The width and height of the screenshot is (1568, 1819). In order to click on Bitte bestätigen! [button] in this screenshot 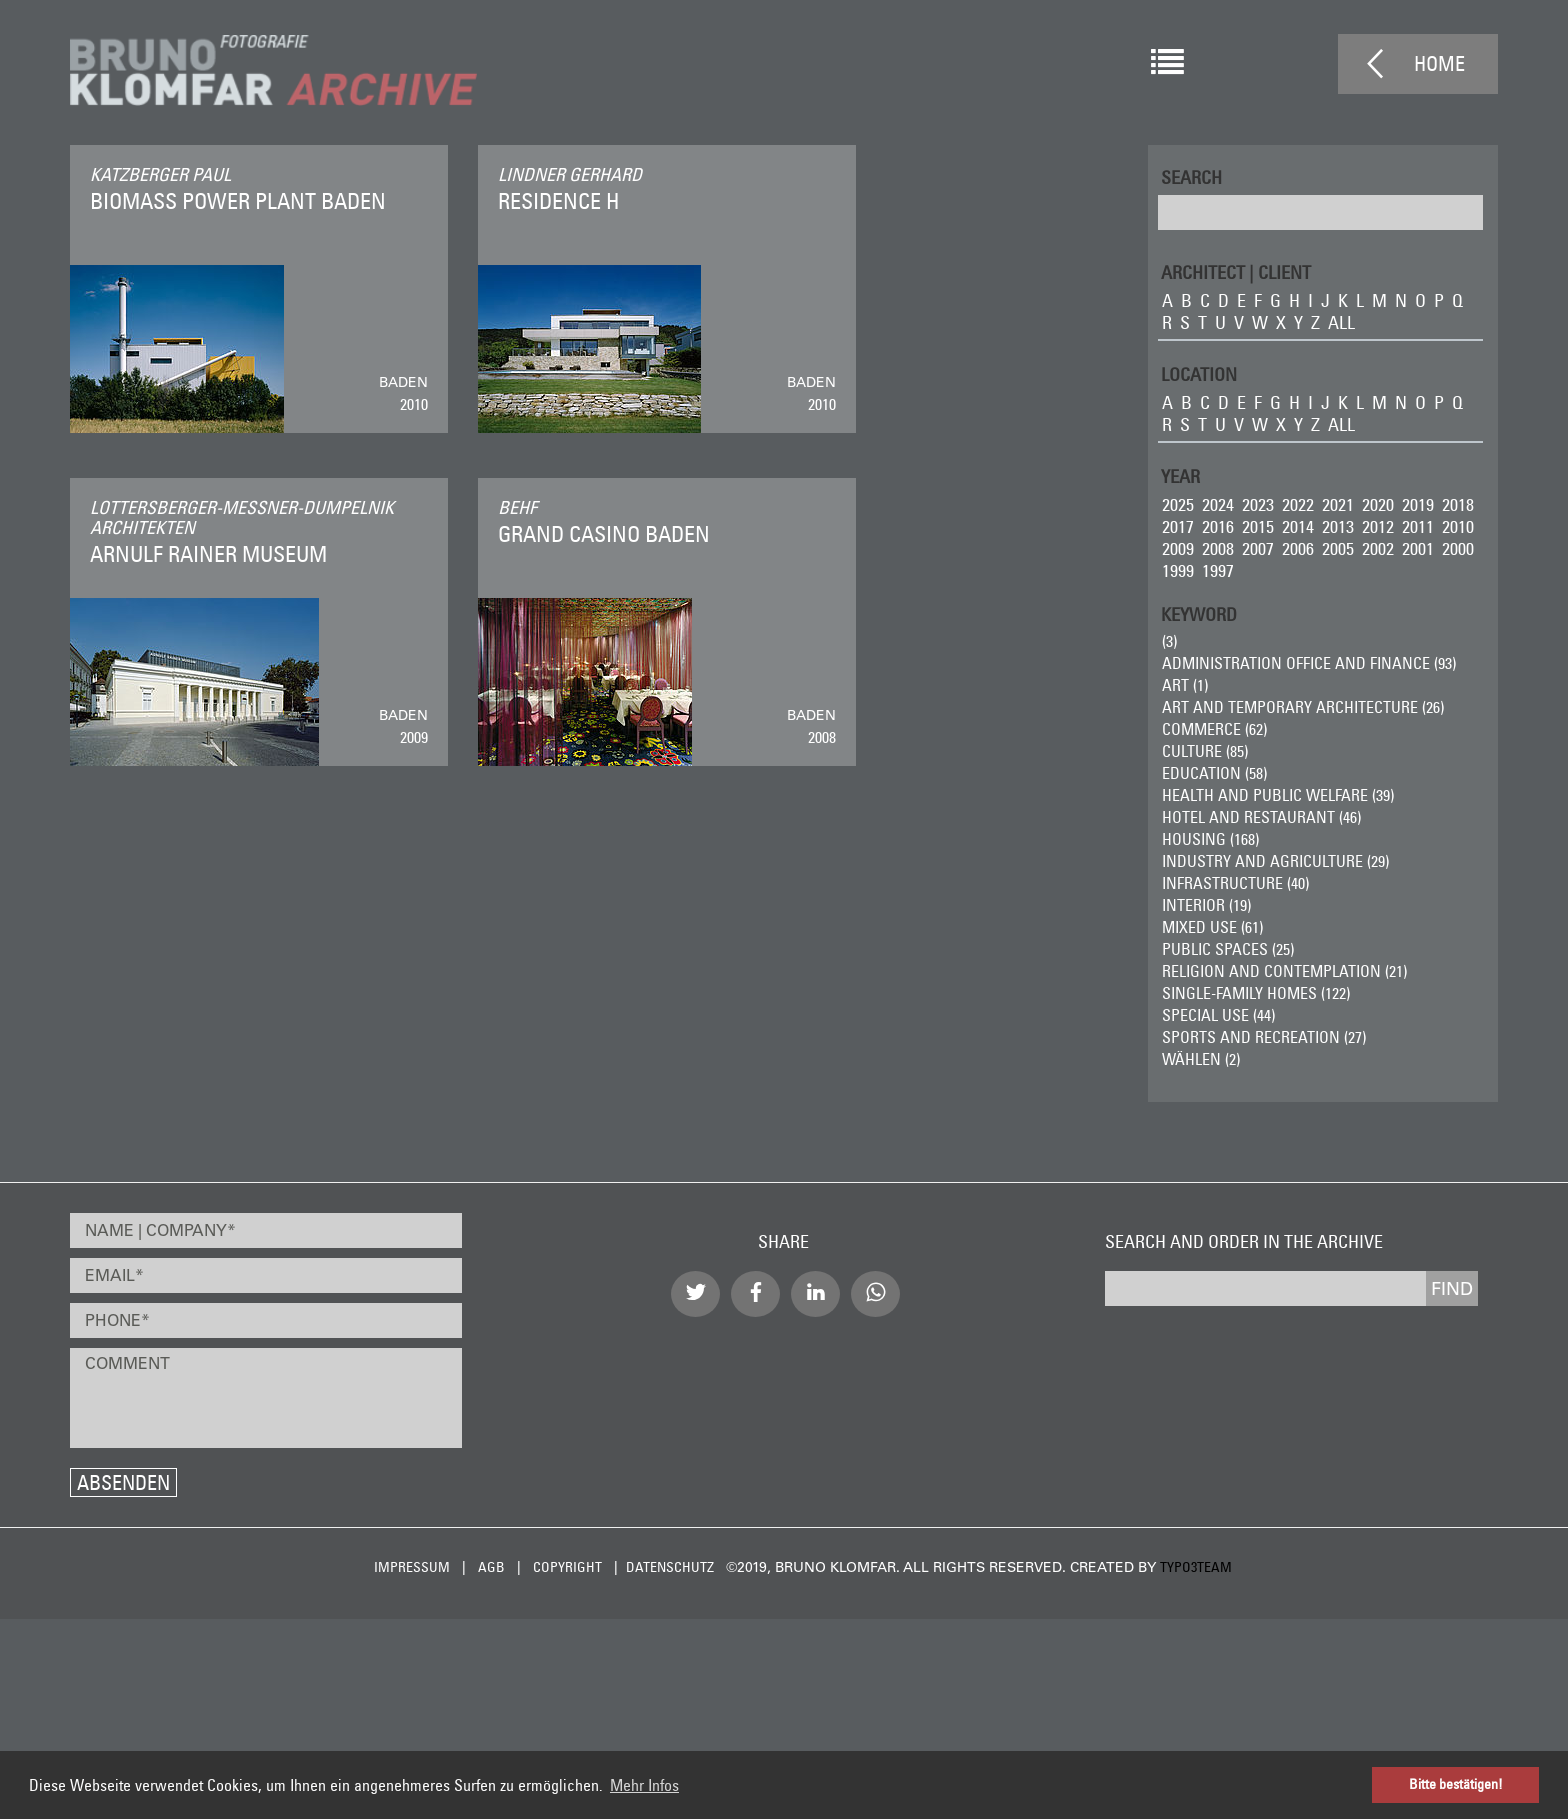, I will do `click(1456, 1784)`.